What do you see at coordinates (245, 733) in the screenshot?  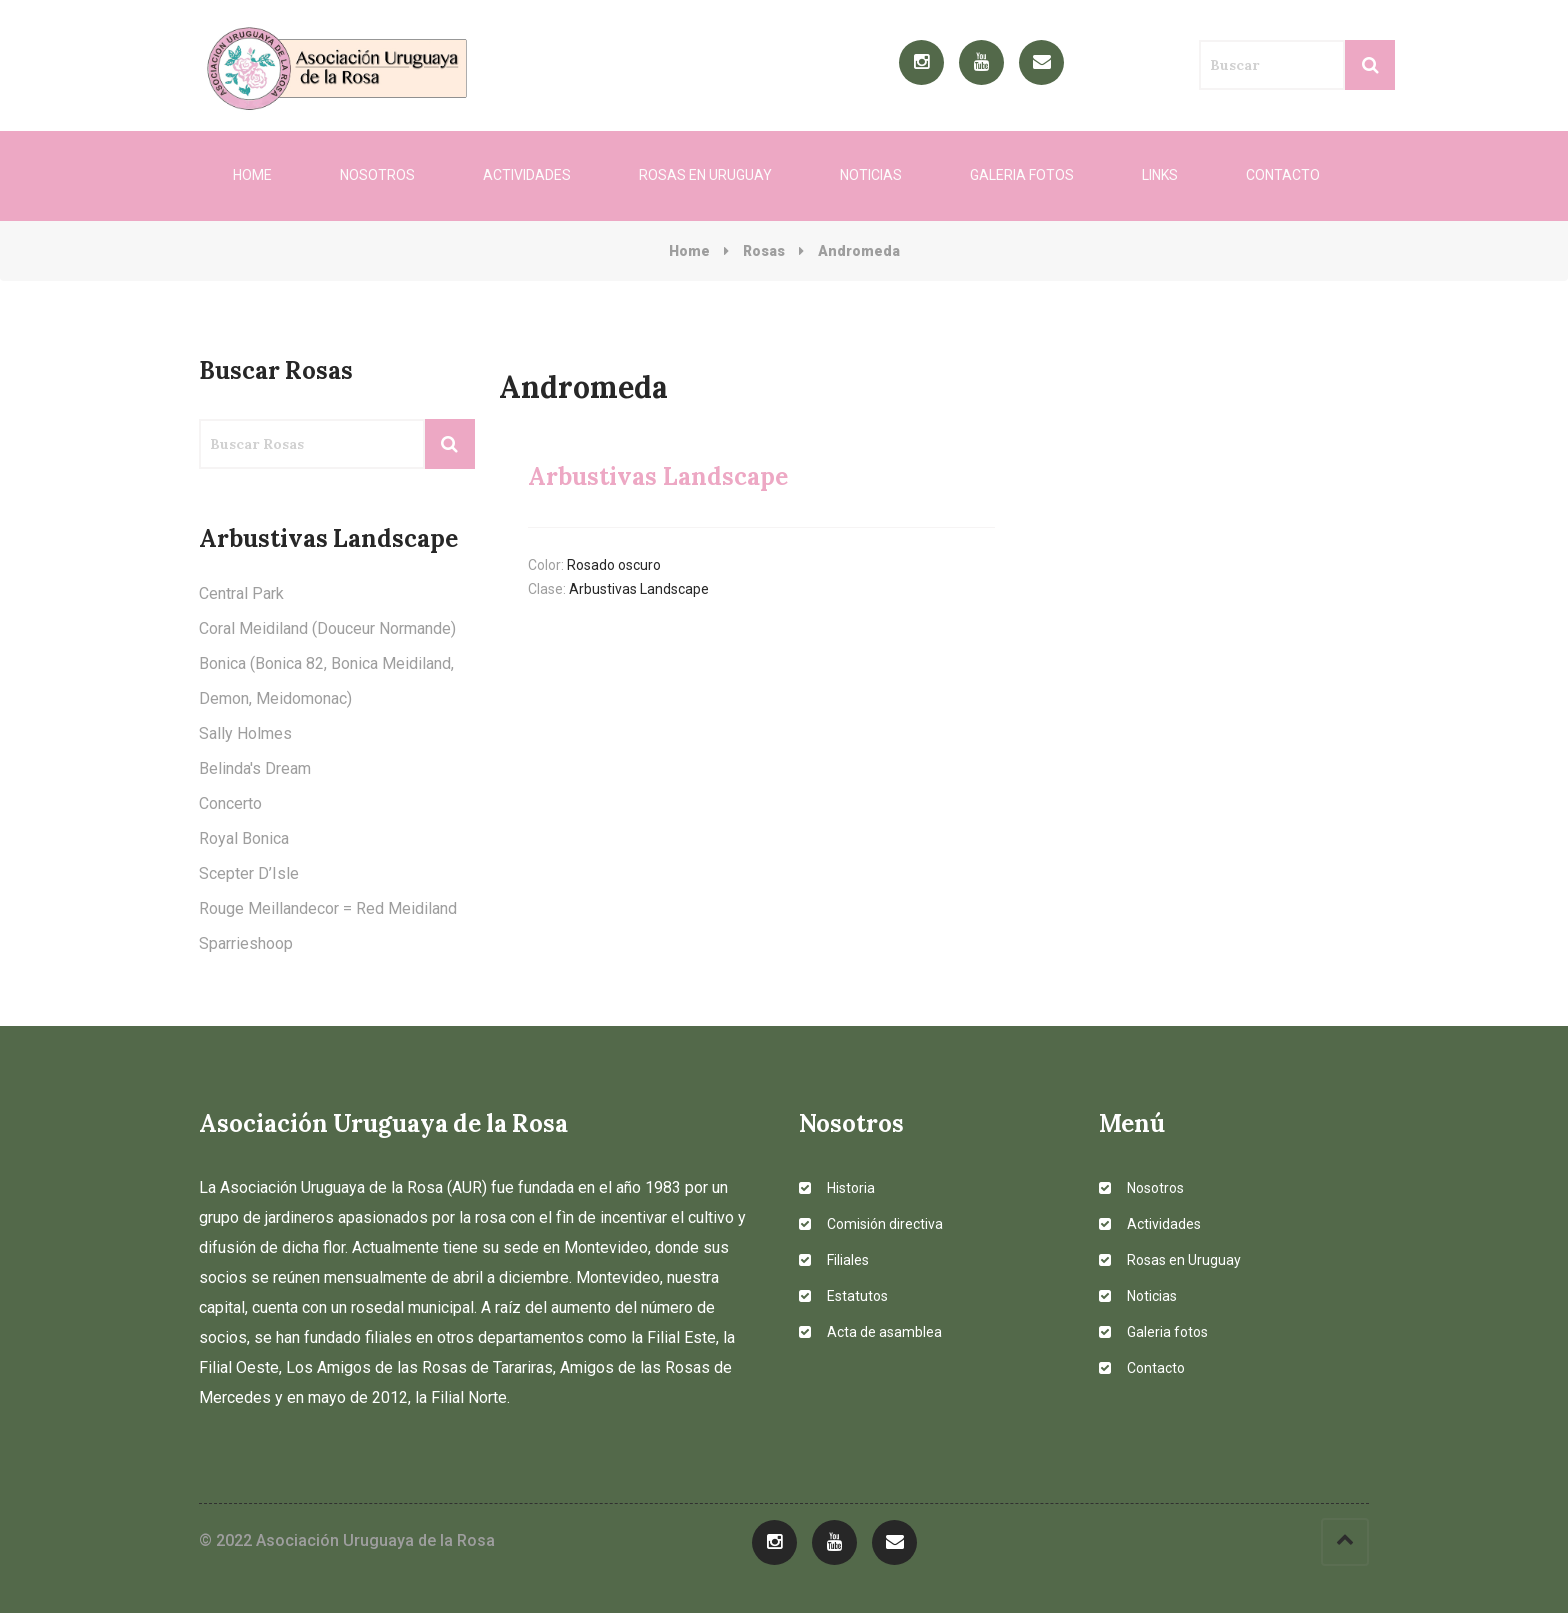 I see `Sally Holmes` at bounding box center [245, 733].